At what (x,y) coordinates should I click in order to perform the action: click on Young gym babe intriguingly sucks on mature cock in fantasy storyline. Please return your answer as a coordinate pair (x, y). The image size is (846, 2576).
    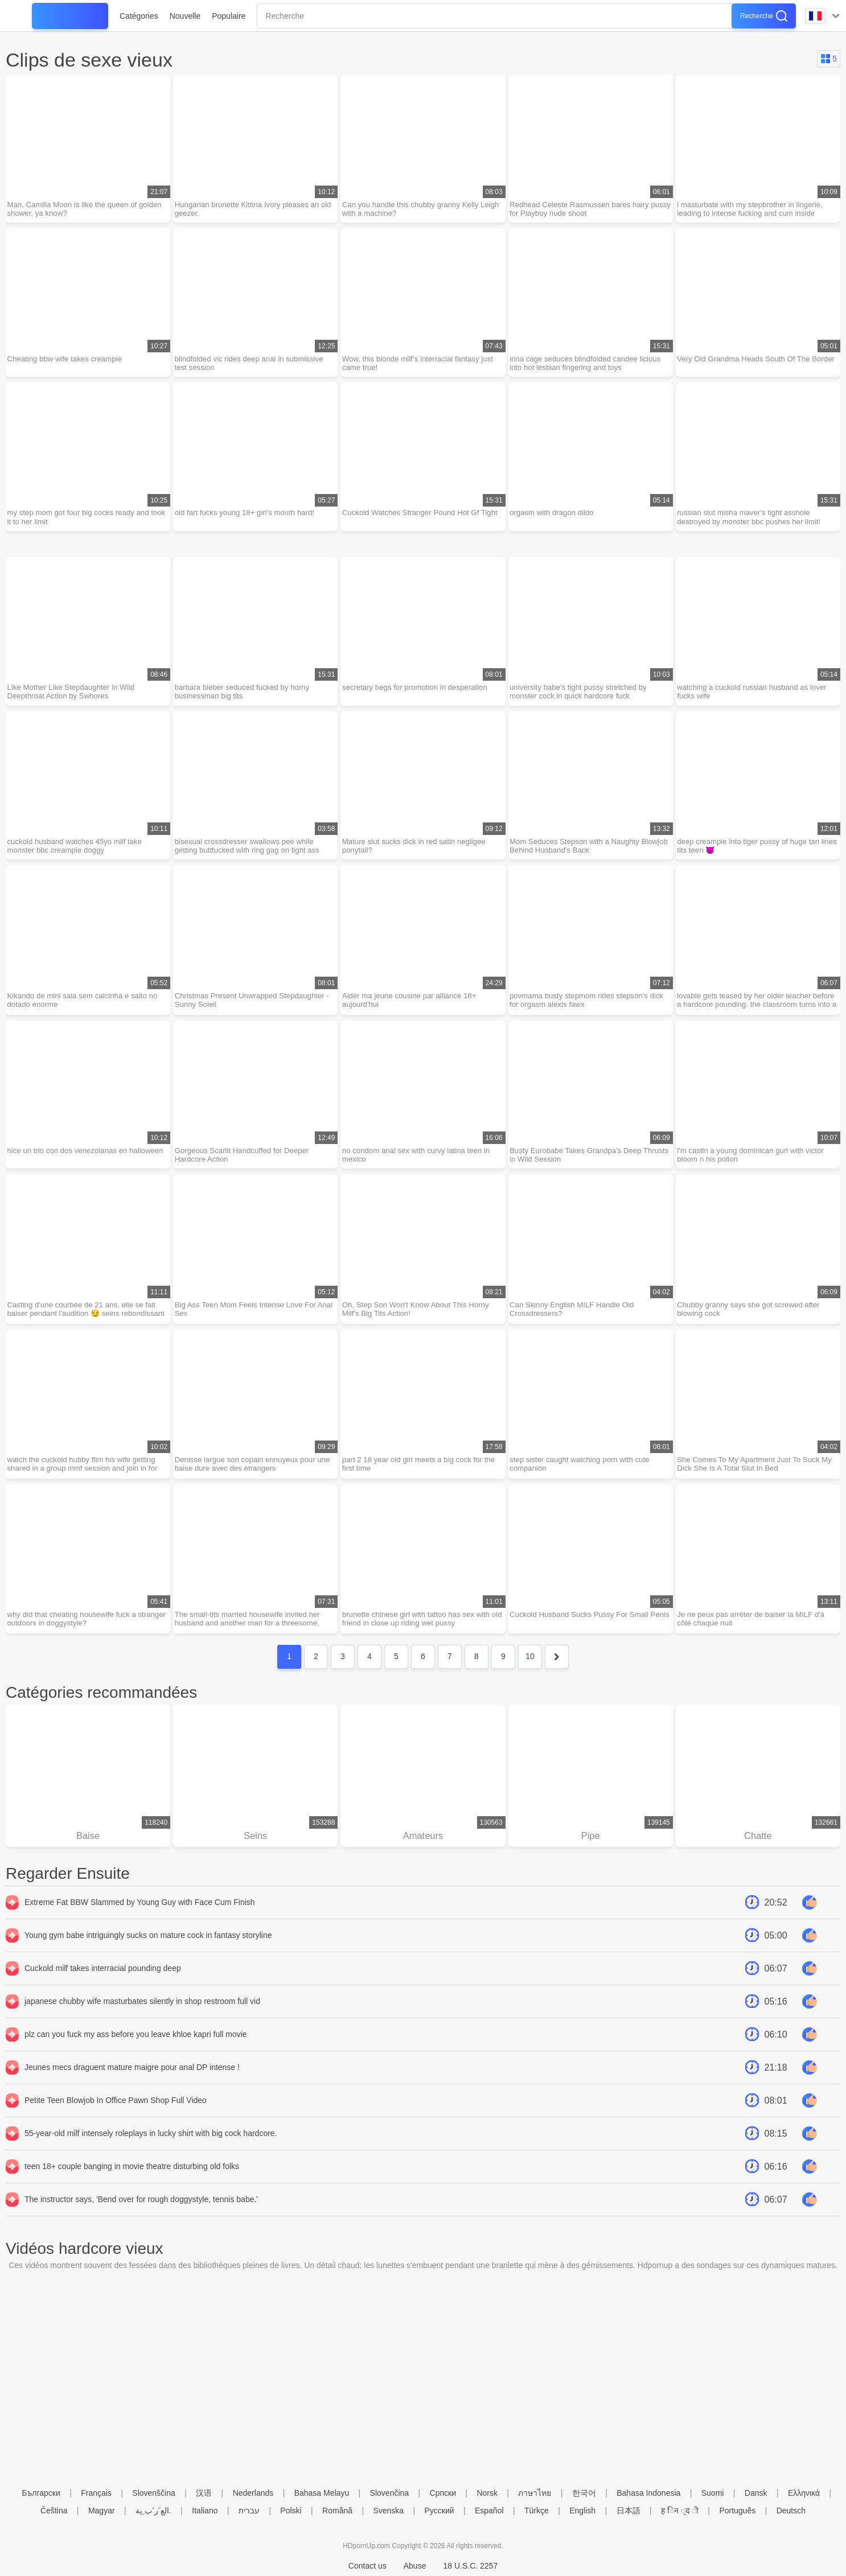
    Looking at the image, I should click on (148, 1960).